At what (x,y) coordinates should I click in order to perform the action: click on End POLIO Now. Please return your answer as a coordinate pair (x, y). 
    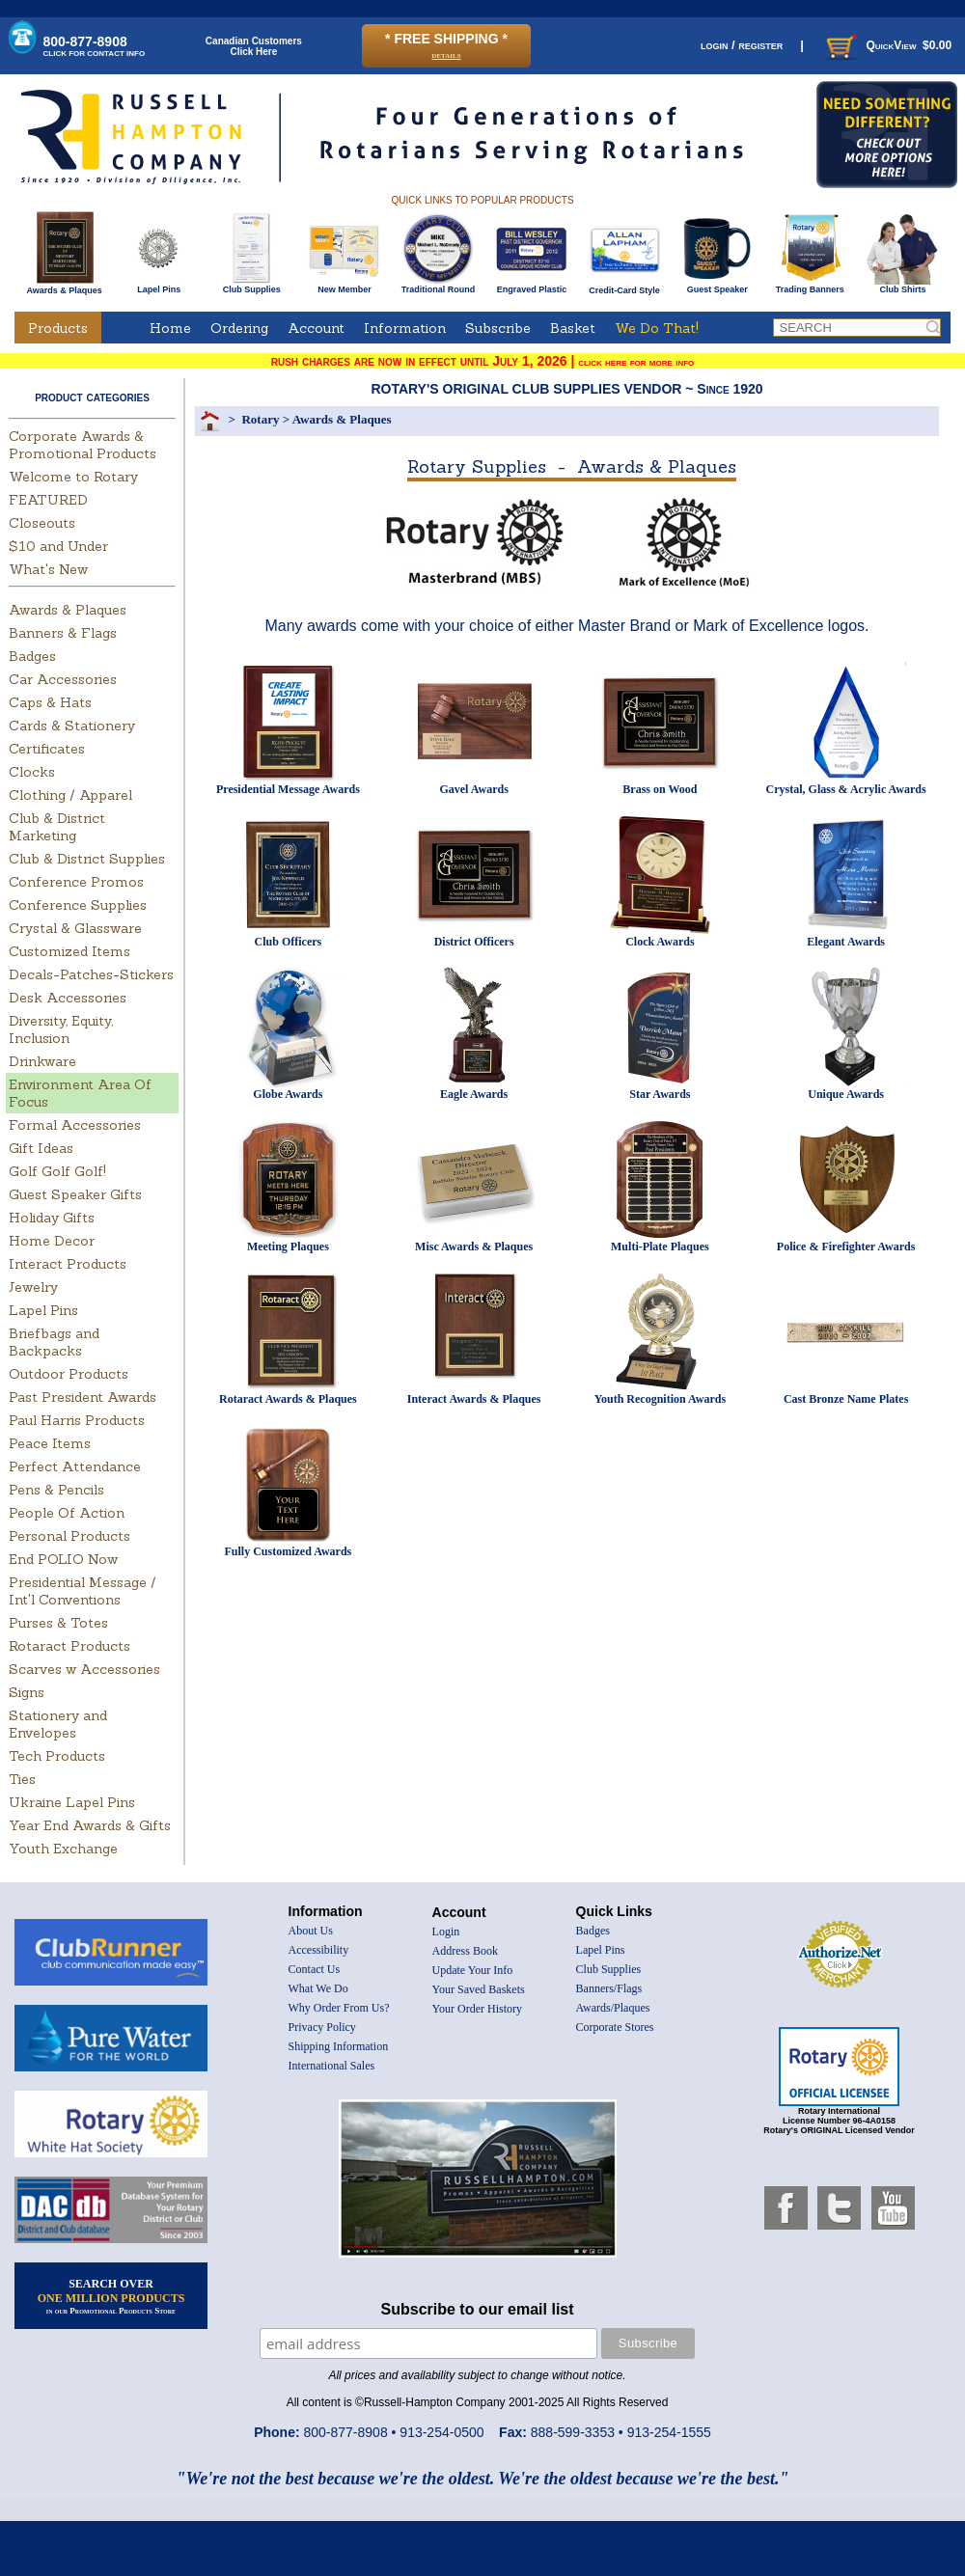
    Looking at the image, I should click on (63, 1559).